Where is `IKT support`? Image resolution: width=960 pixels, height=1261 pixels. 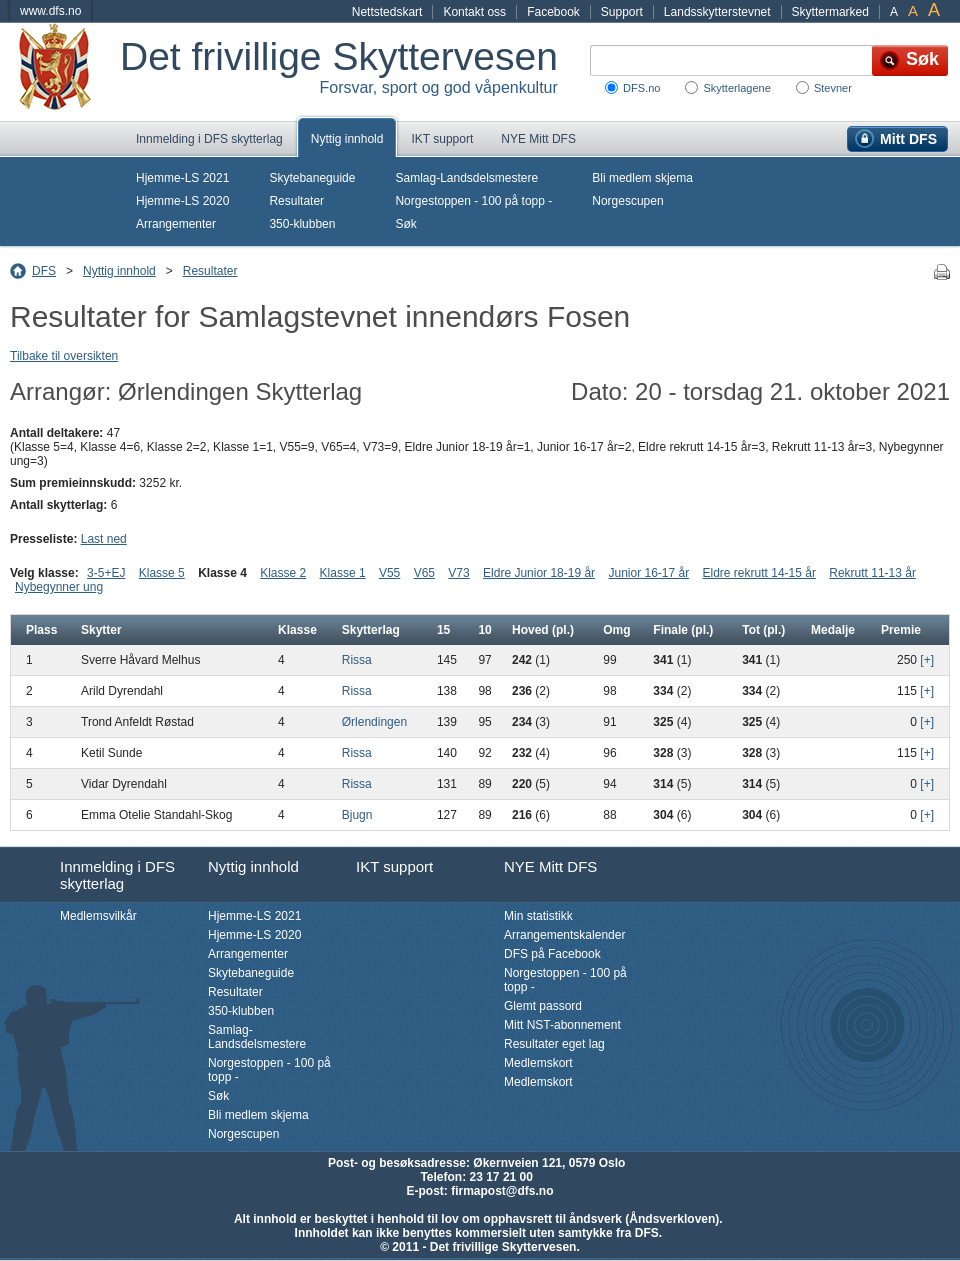
IKT support is located at coordinates (442, 139).